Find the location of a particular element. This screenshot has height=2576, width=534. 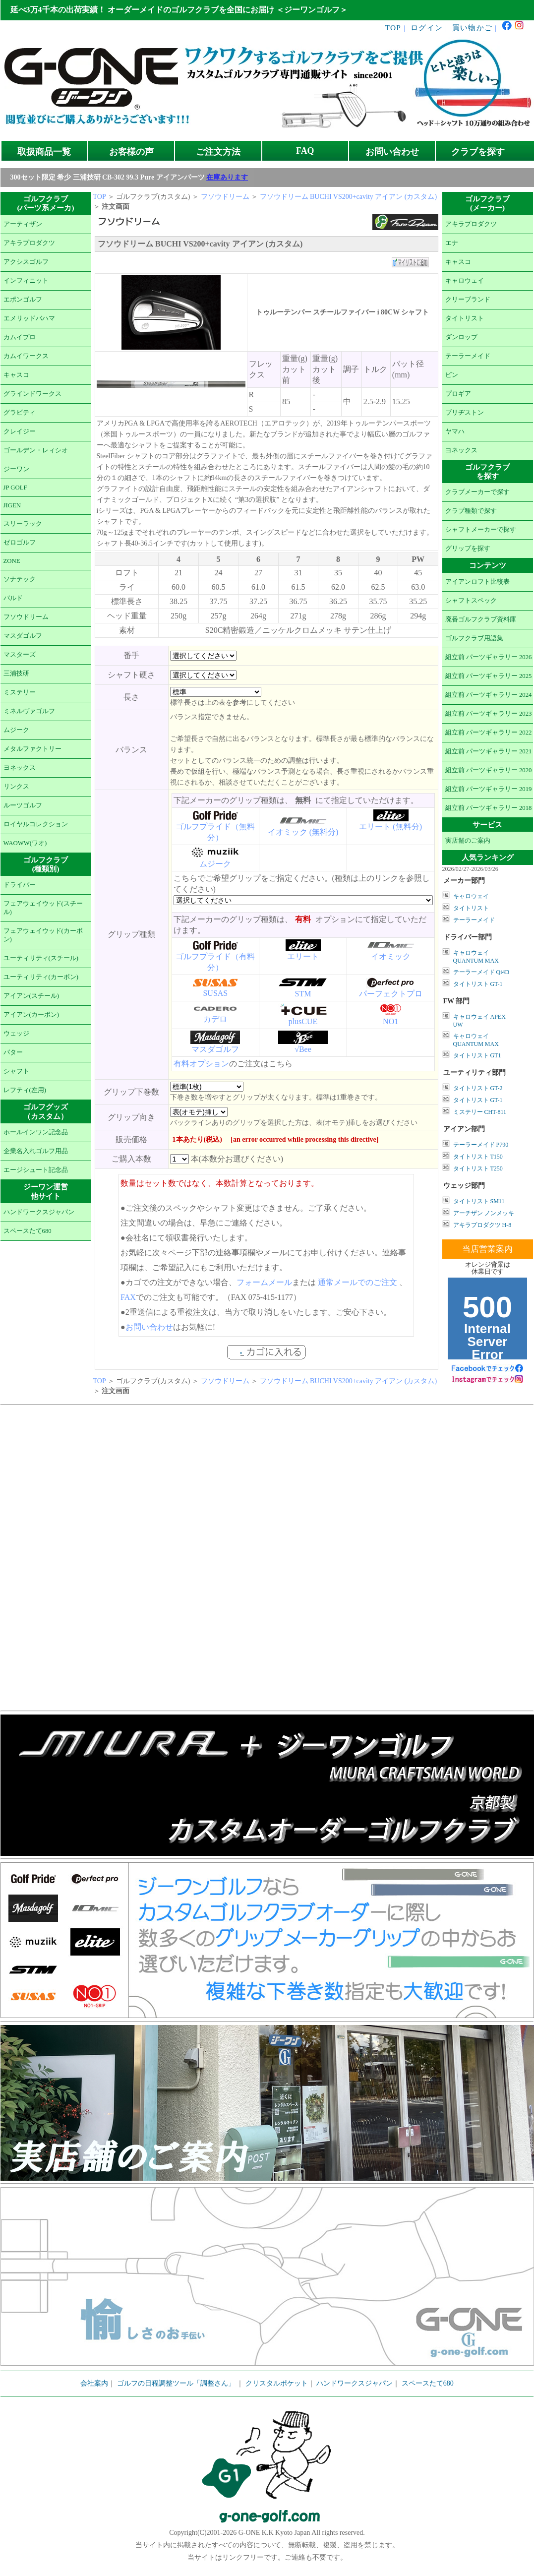

ハンドワークスジャパン is located at coordinates (38, 1212).